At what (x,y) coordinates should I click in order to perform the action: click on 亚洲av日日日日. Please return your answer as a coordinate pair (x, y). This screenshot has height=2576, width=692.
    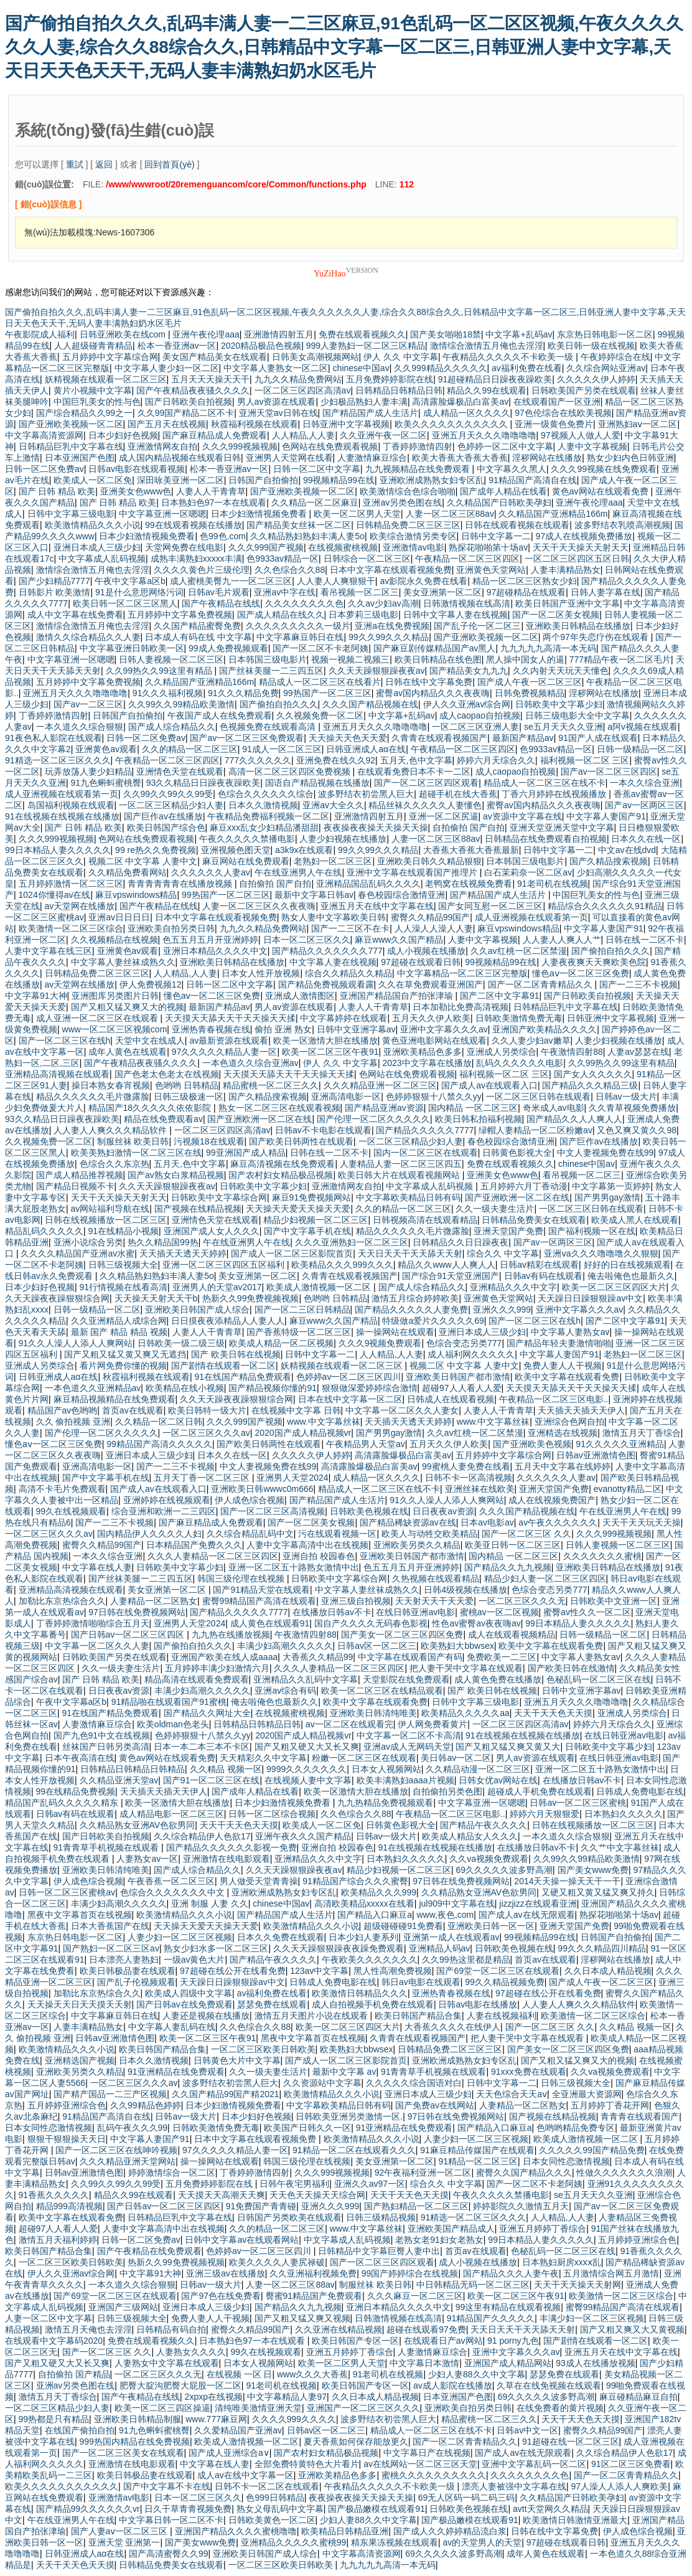
    Looking at the image, I should click on (119, 917).